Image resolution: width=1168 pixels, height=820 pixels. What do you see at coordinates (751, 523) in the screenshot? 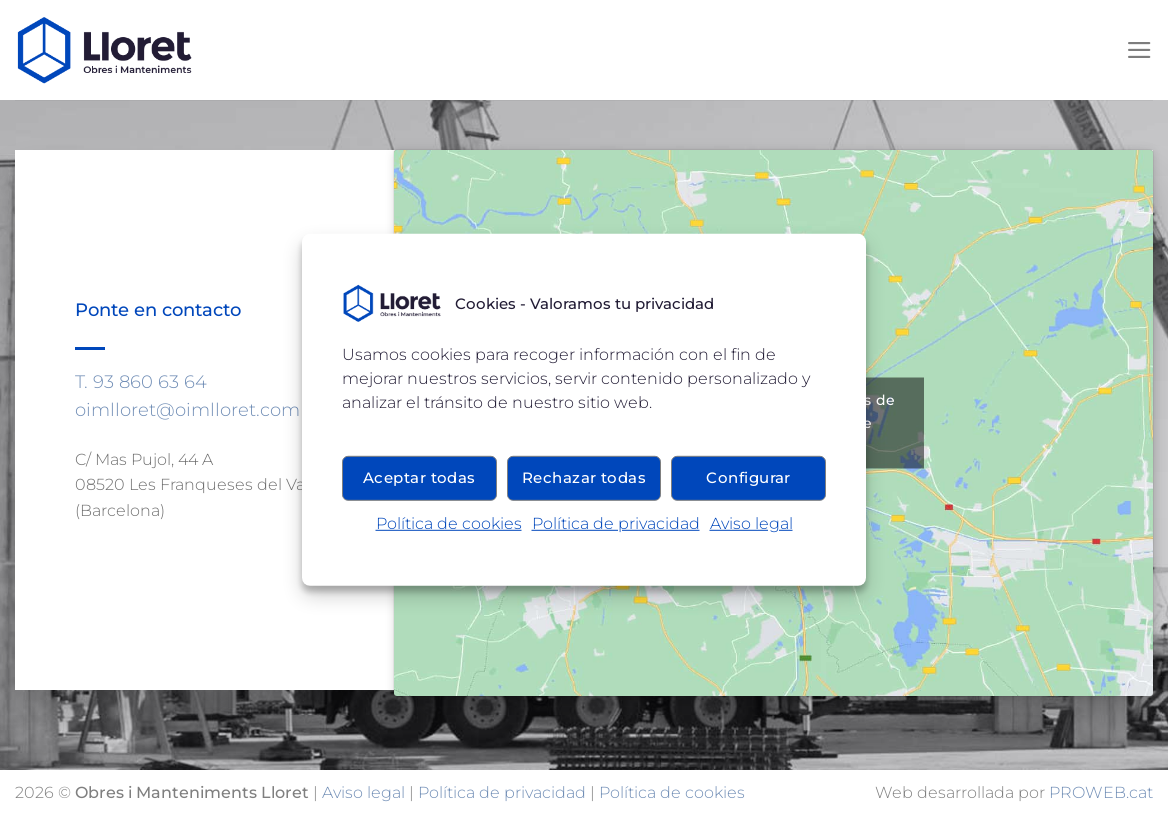
I see `Aviso legal` at bounding box center [751, 523].